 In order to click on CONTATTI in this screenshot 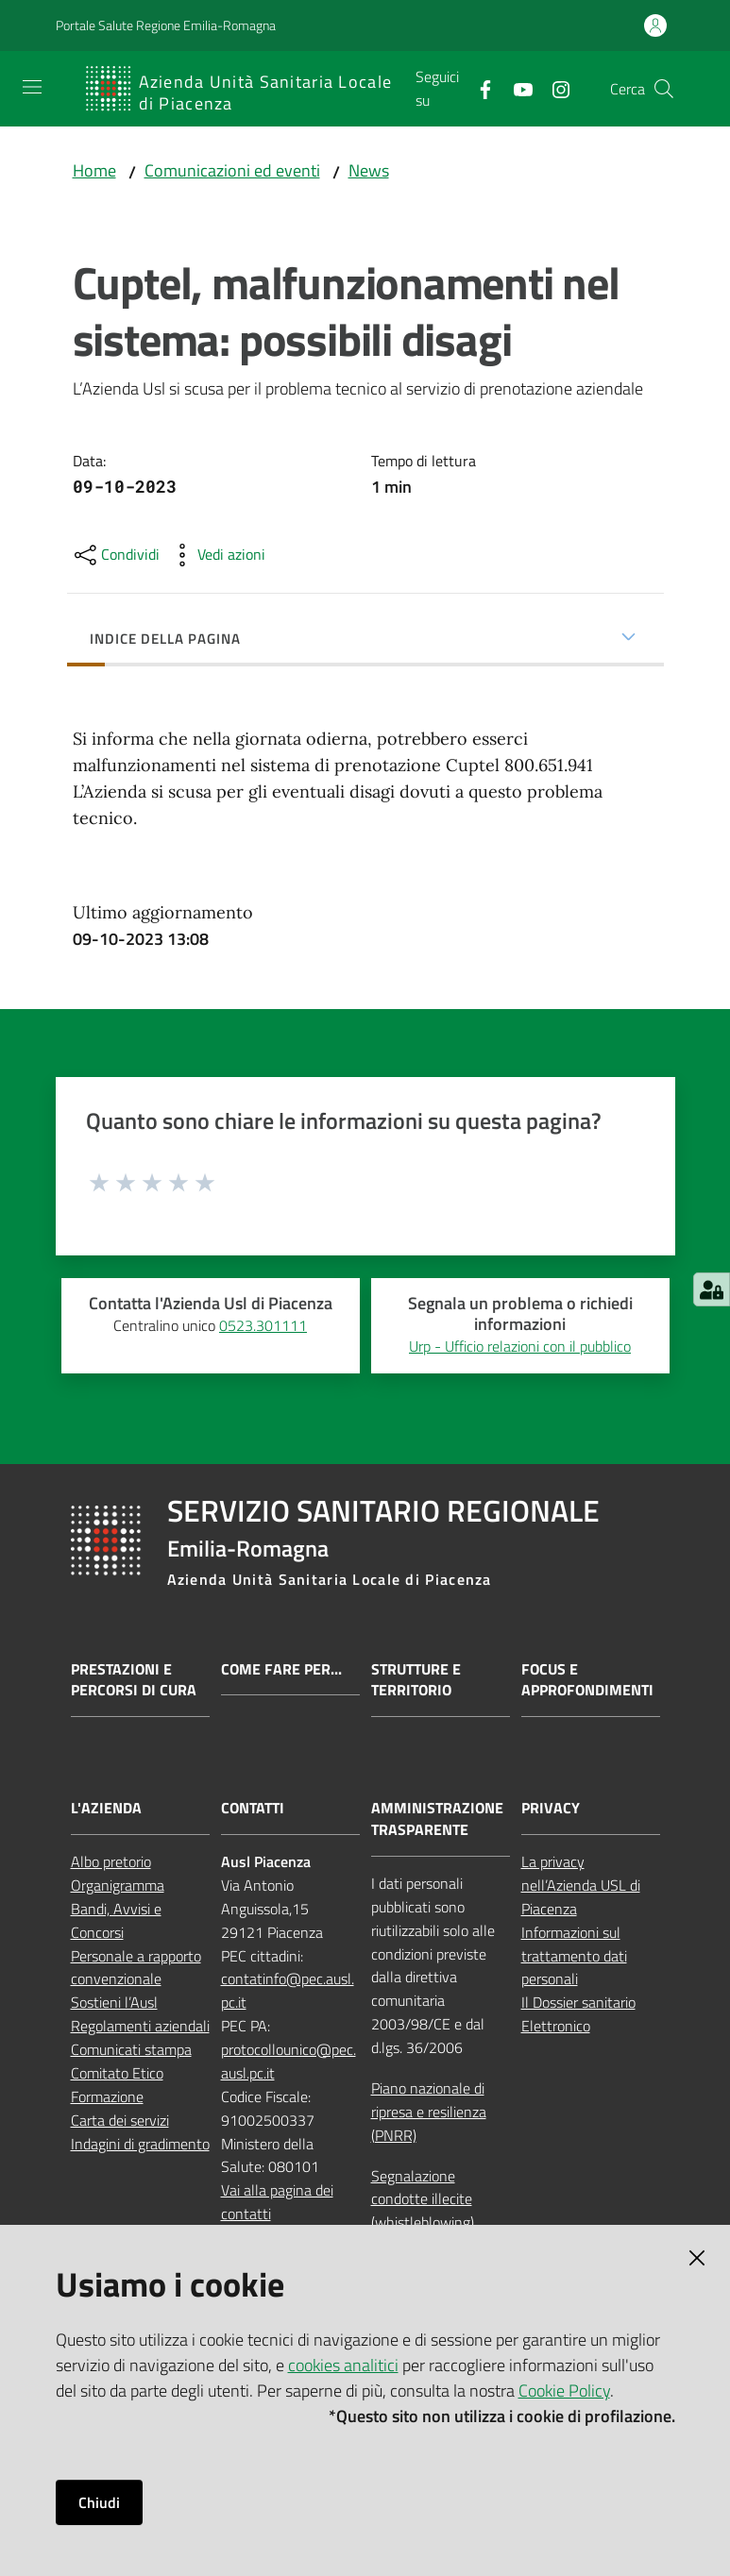, I will do `click(252, 1808)`.